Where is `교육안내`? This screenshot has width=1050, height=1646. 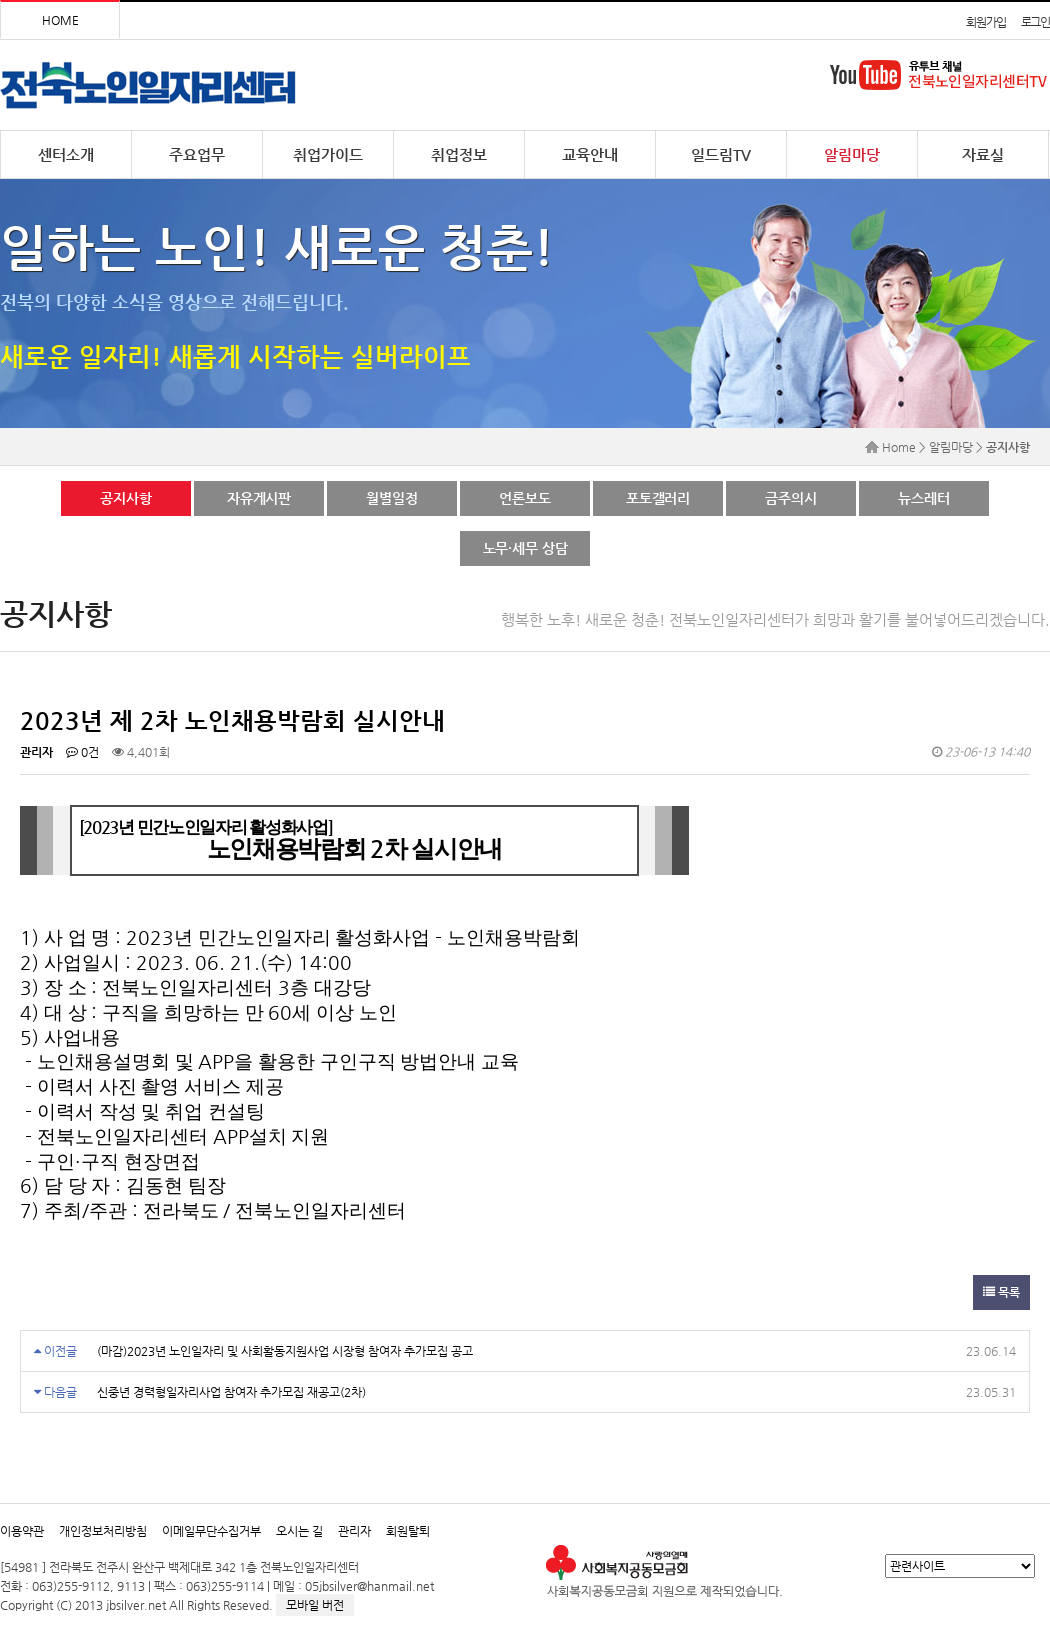 교육안내 is located at coordinates (590, 154).